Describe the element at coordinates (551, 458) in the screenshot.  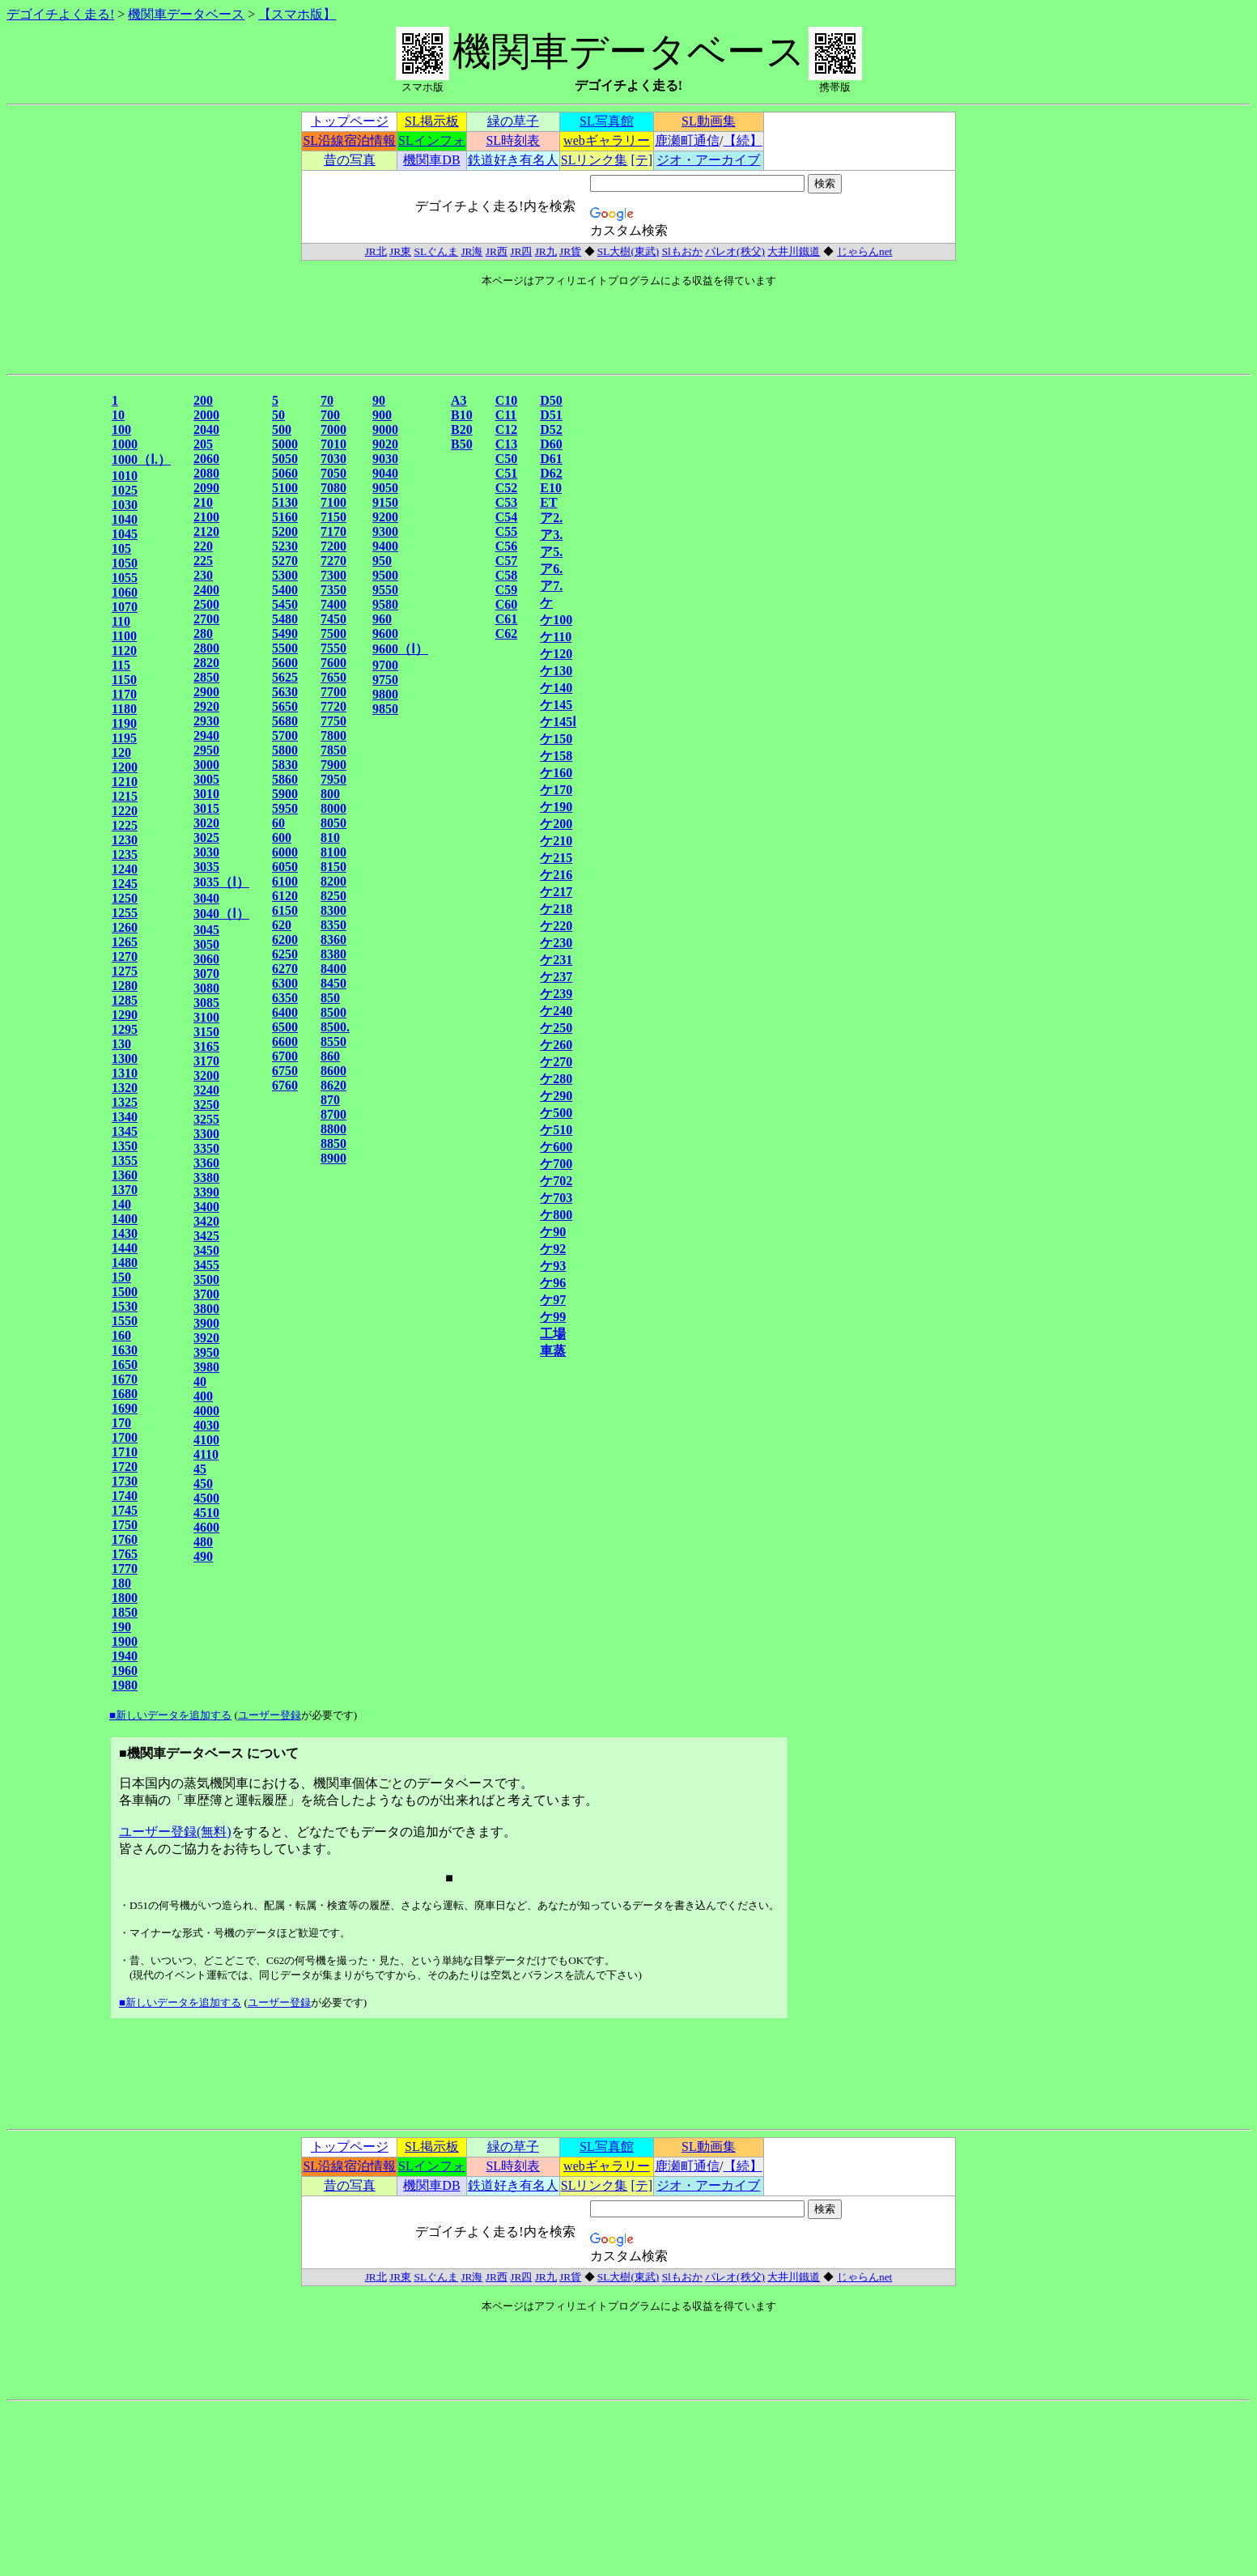
I see `D61` at that location.